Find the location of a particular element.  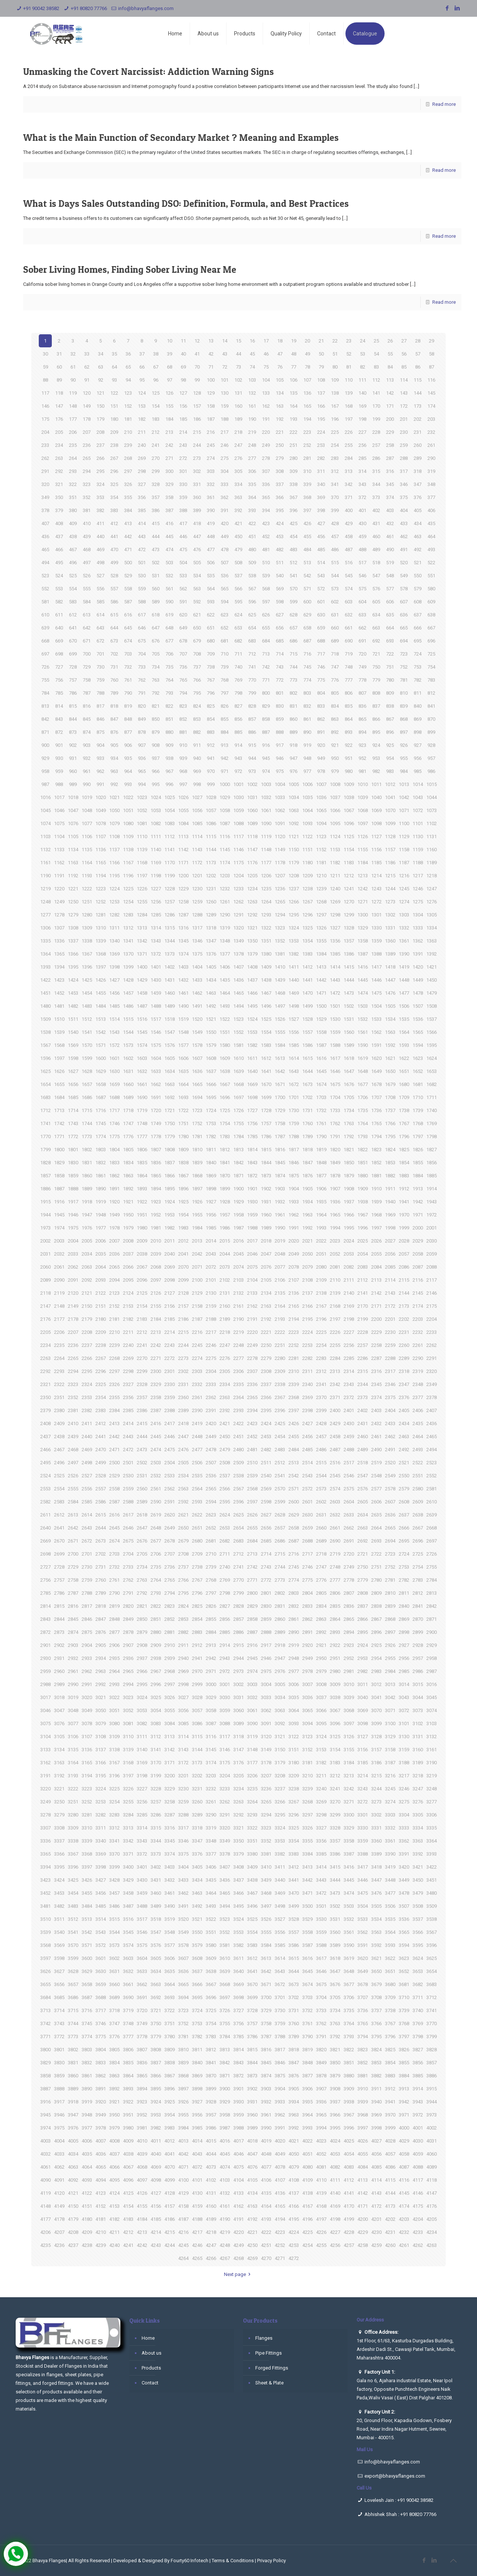

2763 is located at coordinates (142, 1580).